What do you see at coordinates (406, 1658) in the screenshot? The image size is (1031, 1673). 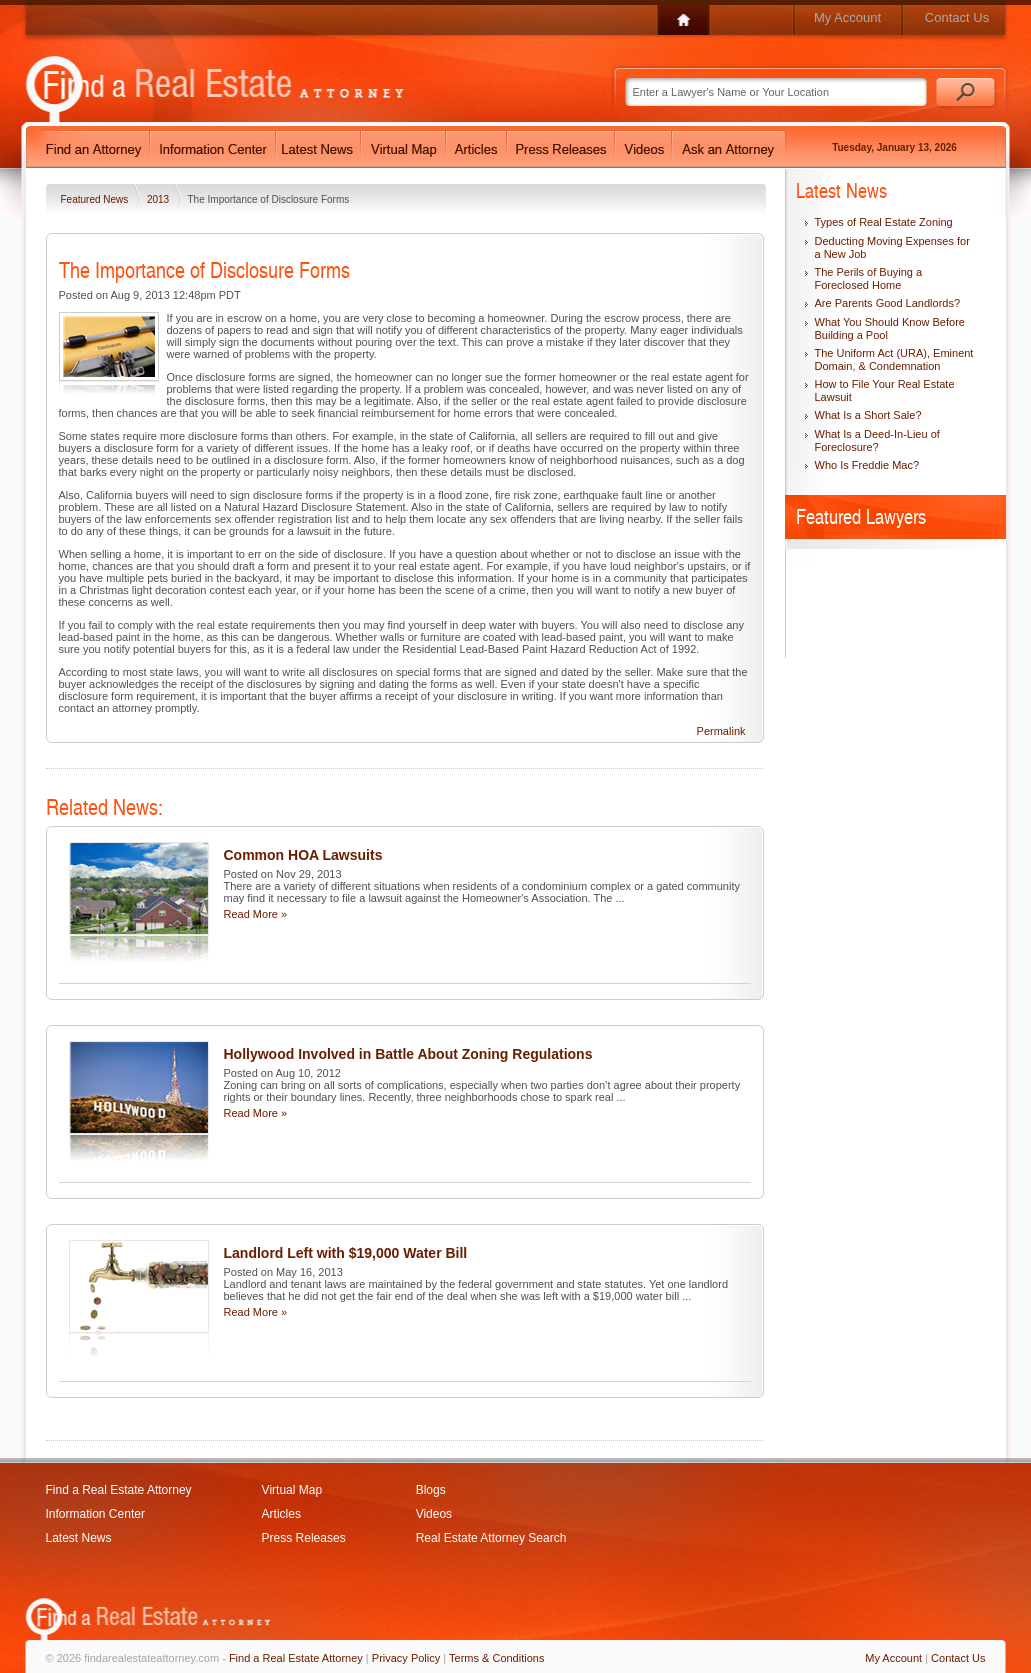 I see `Privacy Policy` at bounding box center [406, 1658].